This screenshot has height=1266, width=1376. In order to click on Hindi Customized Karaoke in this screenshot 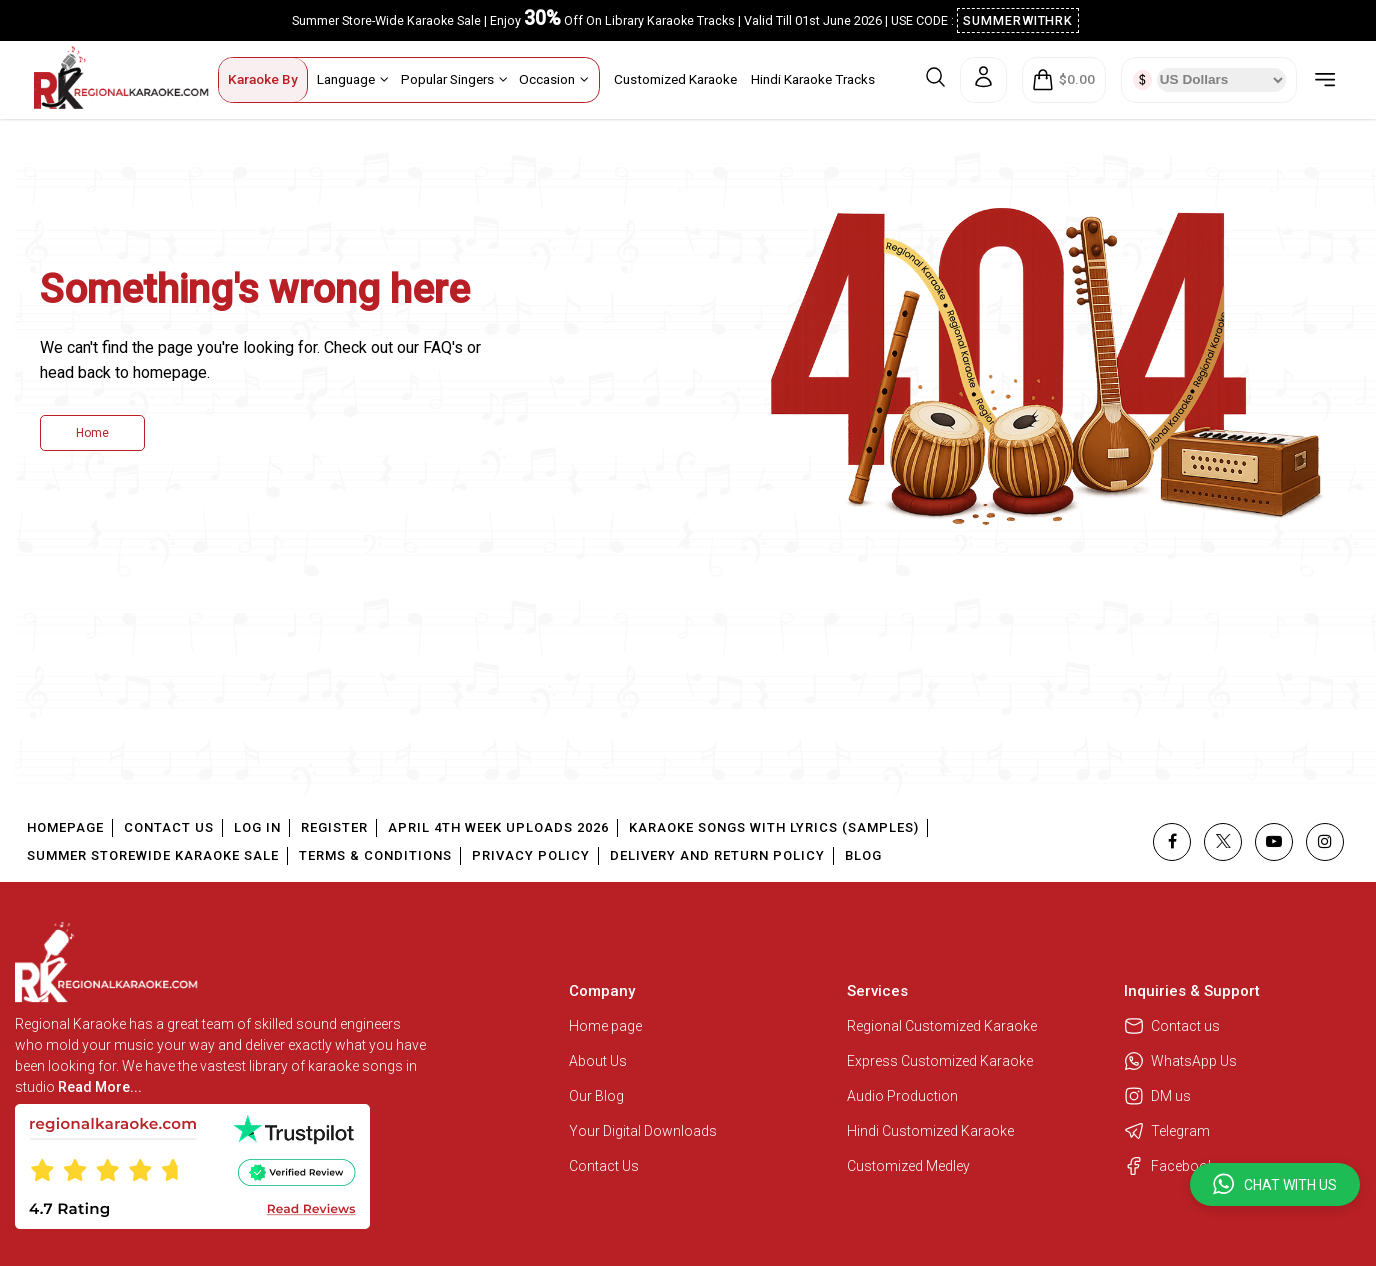, I will do `click(932, 1131)`.